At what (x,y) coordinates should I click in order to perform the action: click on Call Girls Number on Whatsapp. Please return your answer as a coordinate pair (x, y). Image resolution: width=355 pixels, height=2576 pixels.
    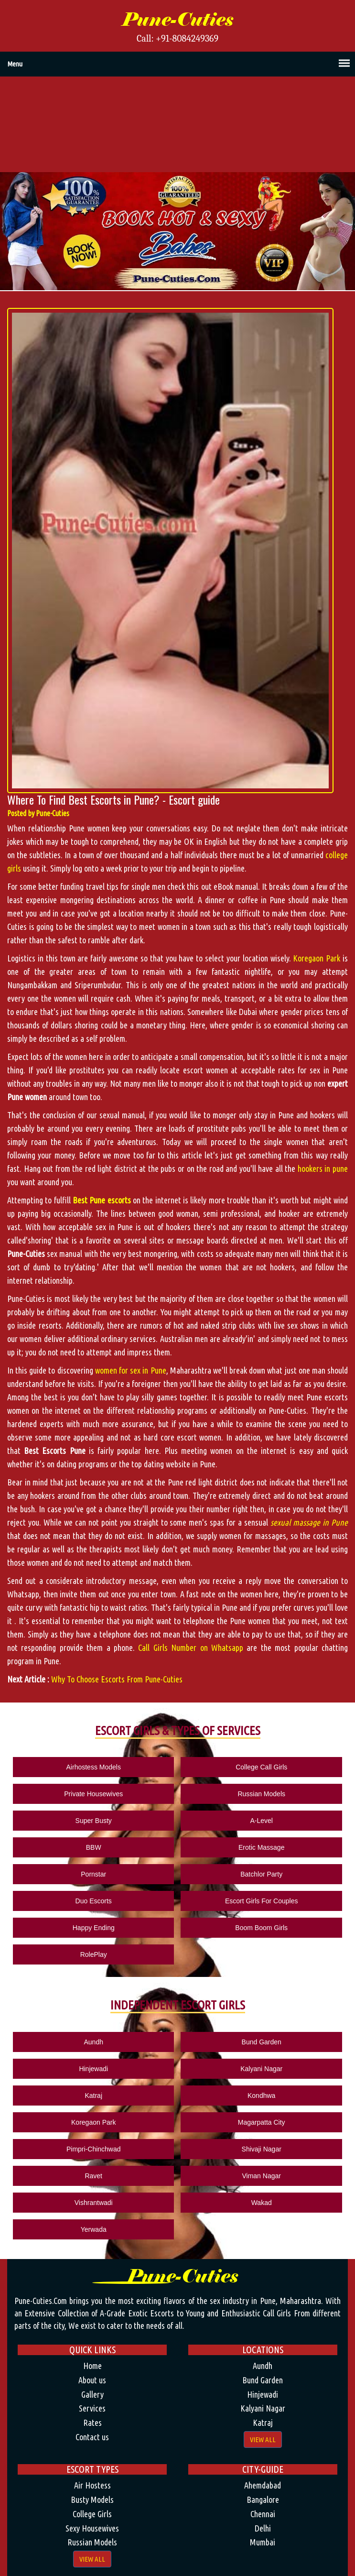
    Looking at the image, I should click on (190, 1647).